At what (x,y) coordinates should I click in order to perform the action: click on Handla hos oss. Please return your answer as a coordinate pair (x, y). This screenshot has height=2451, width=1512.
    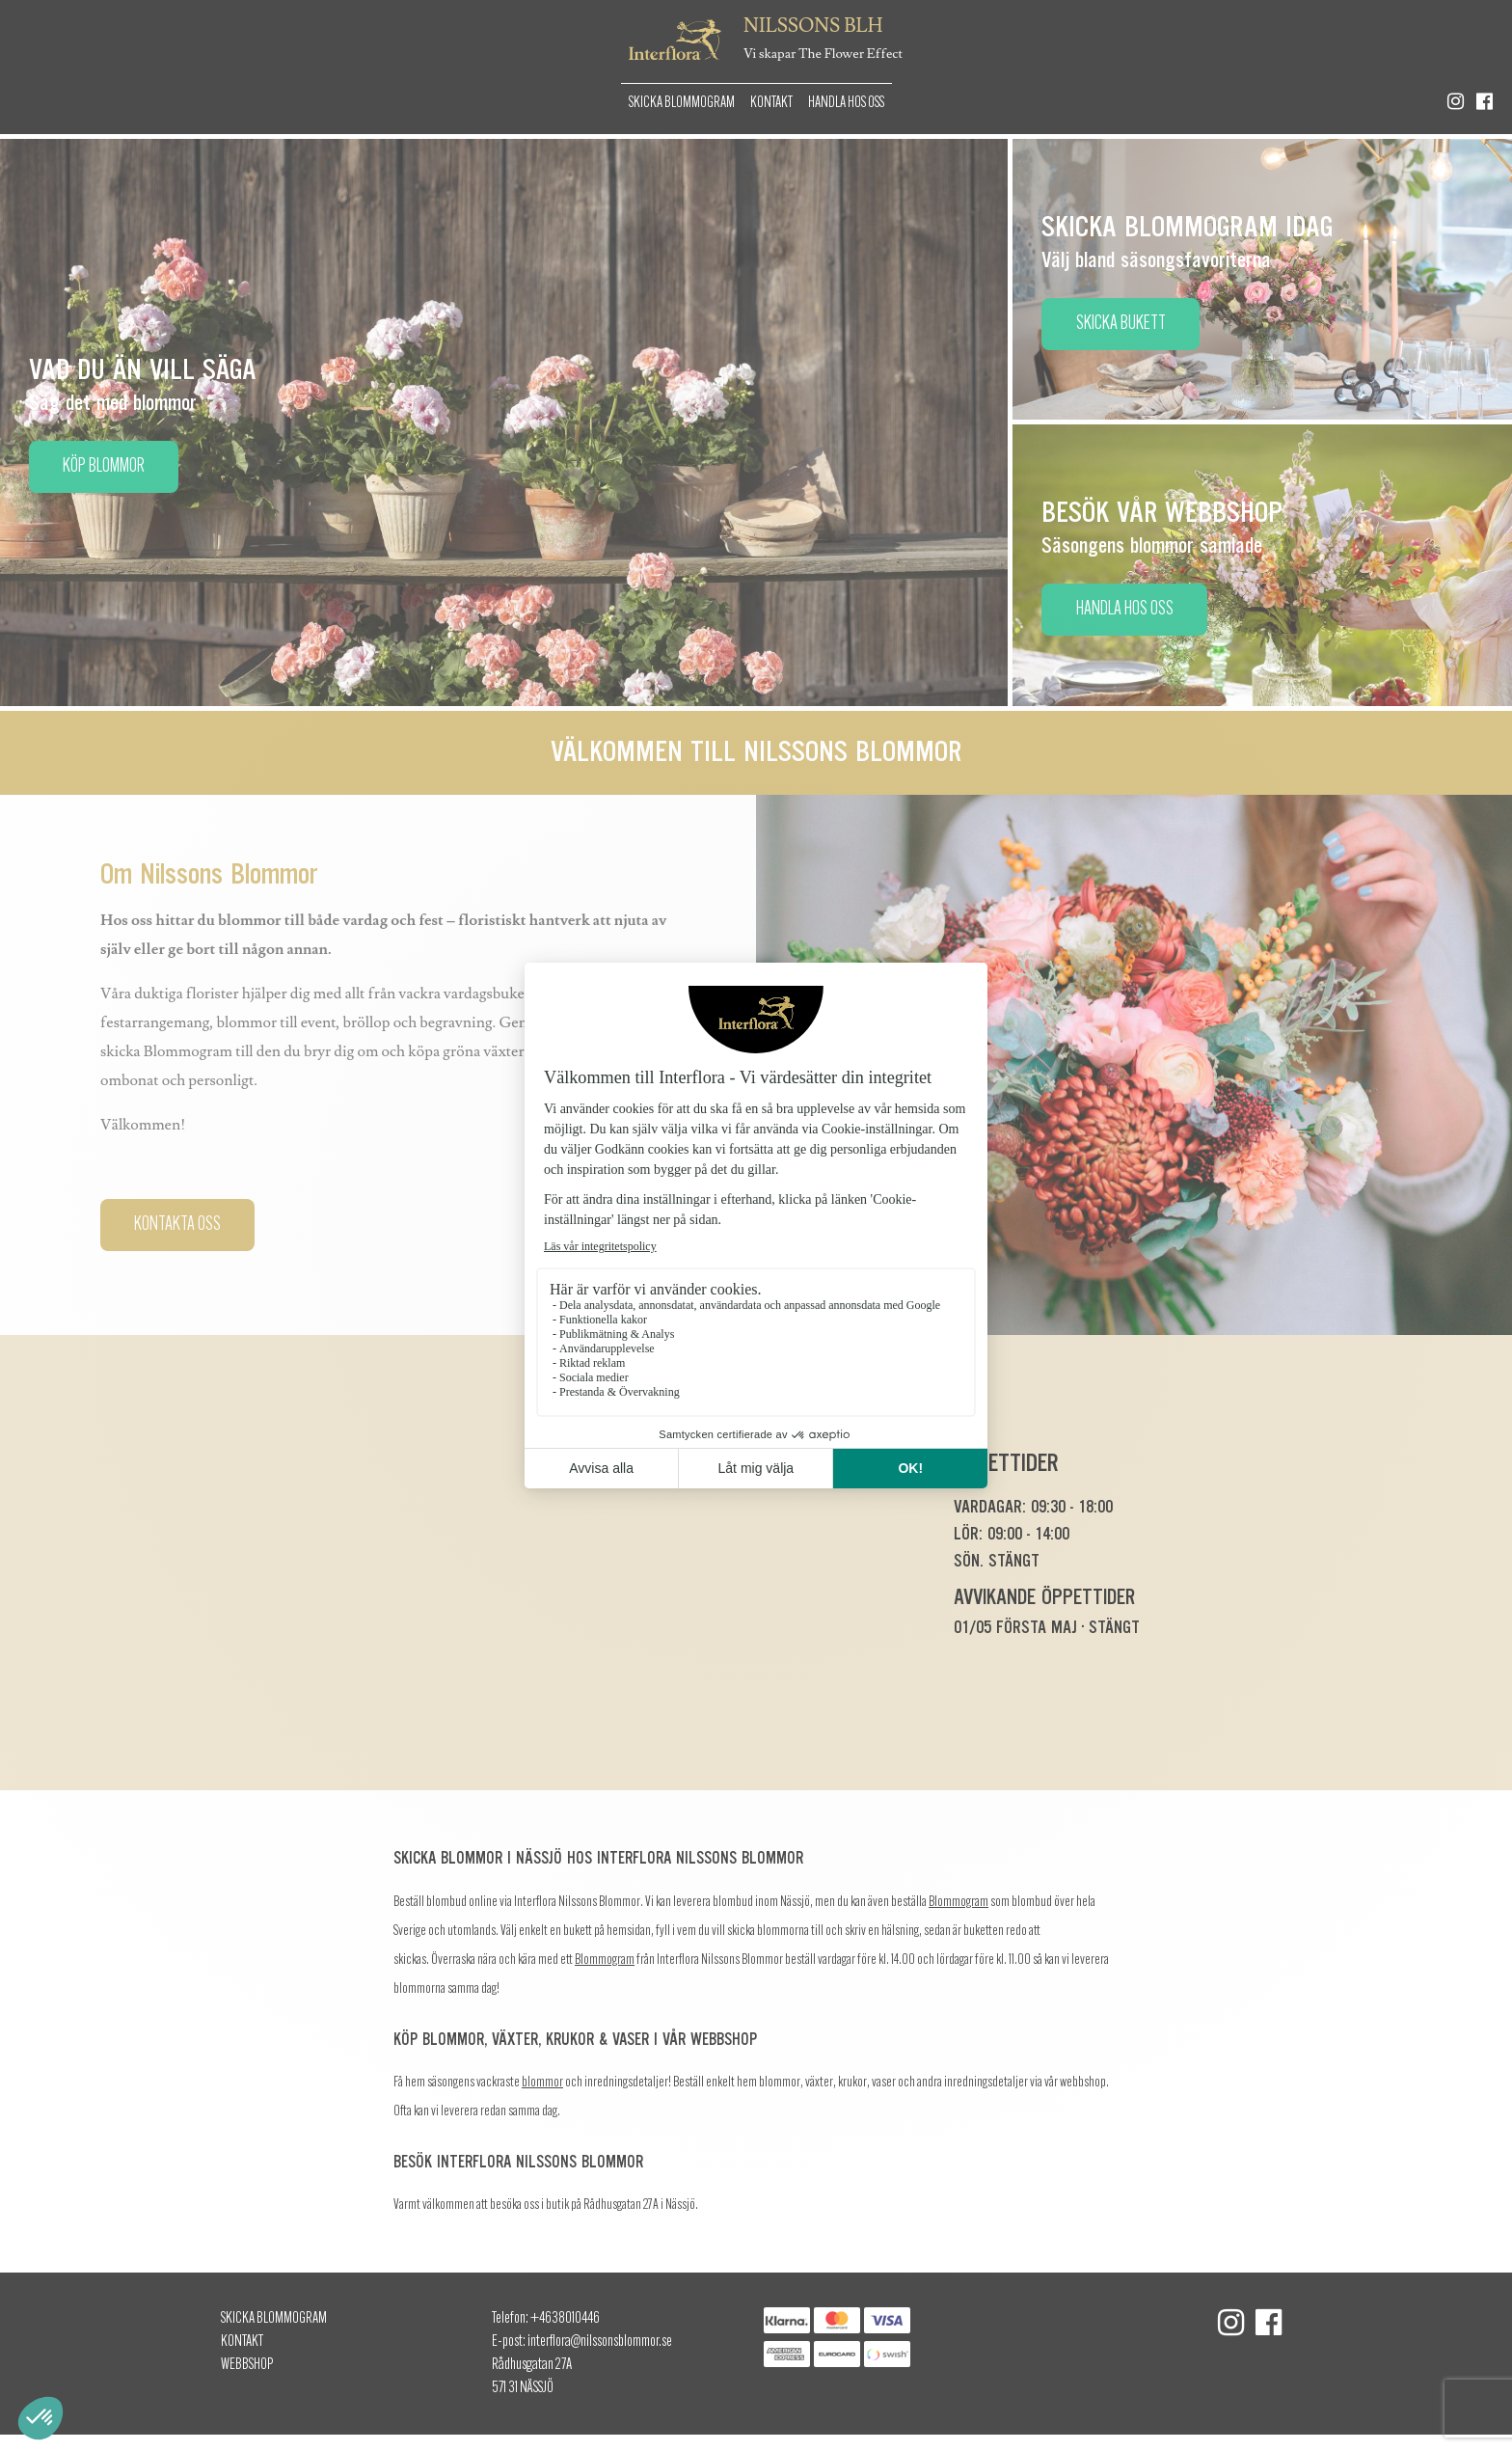
    Looking at the image, I should click on (846, 103).